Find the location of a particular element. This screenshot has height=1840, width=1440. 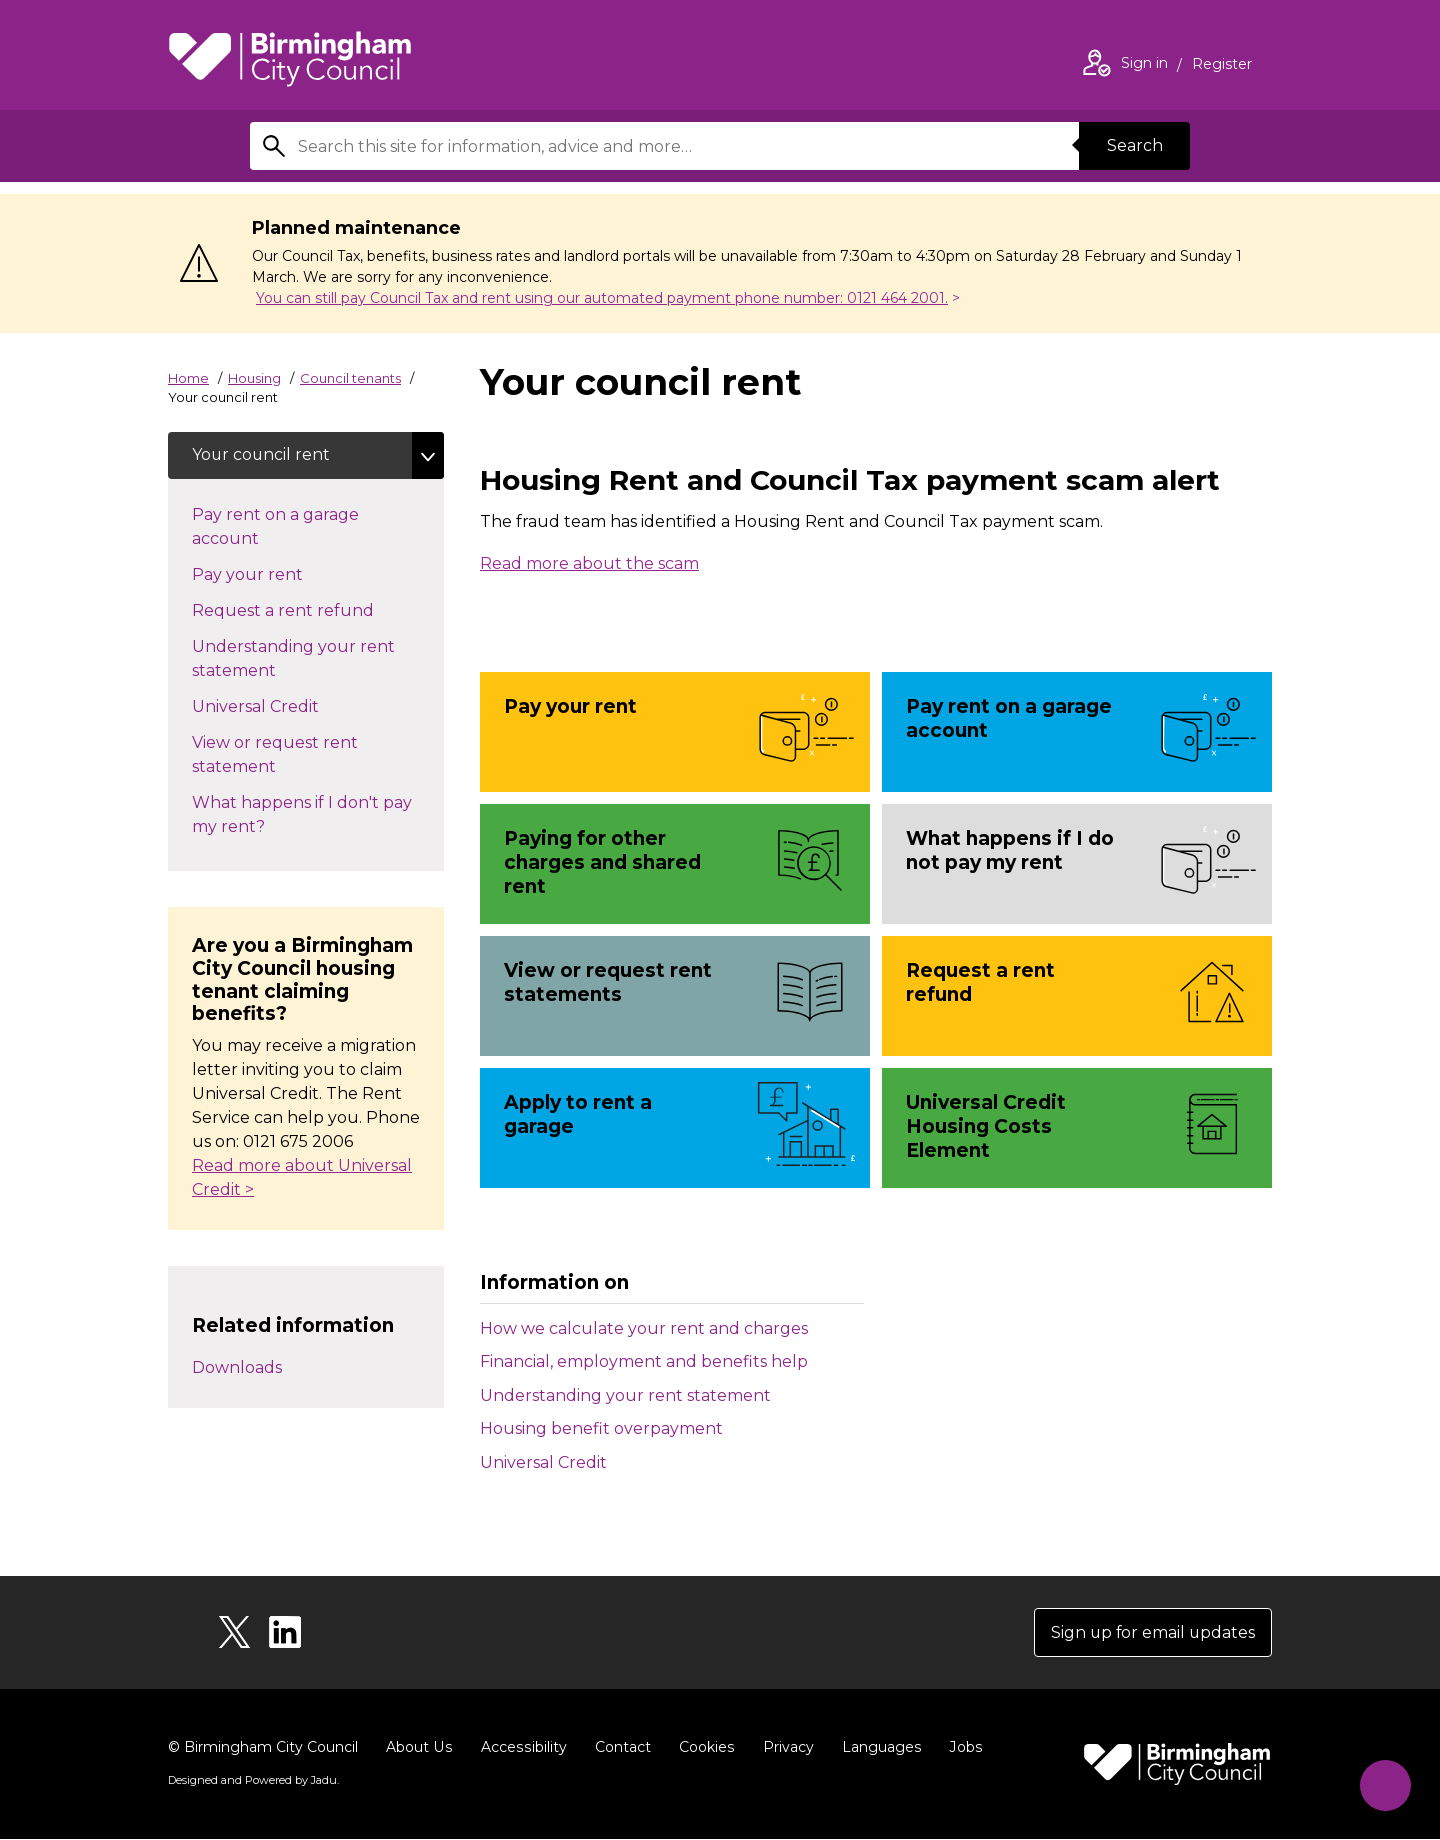

Home is located at coordinates (188, 378).